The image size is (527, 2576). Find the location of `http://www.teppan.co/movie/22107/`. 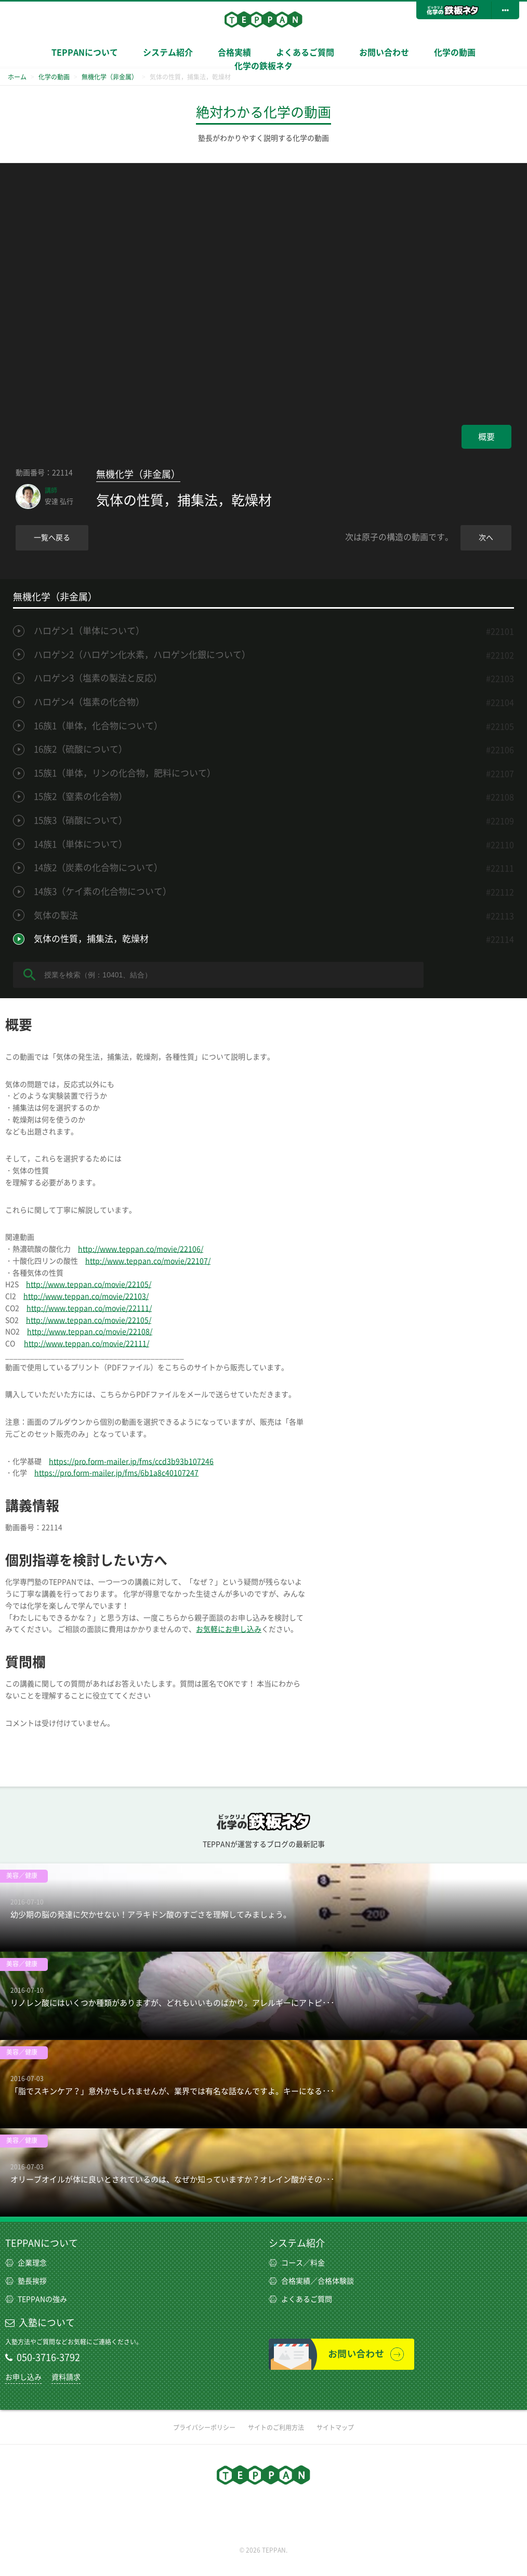

http://www.teppan.co/movie/22107/ is located at coordinates (147, 1261).